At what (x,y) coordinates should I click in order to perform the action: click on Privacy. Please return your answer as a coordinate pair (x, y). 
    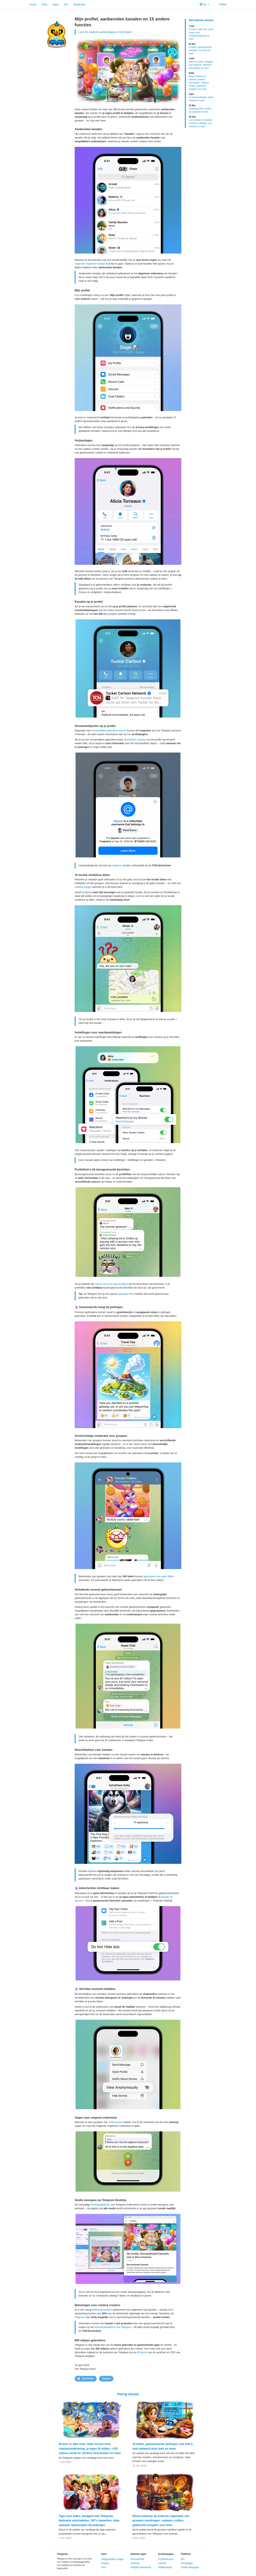
    Looking at the image, I should click on (105, 2563).